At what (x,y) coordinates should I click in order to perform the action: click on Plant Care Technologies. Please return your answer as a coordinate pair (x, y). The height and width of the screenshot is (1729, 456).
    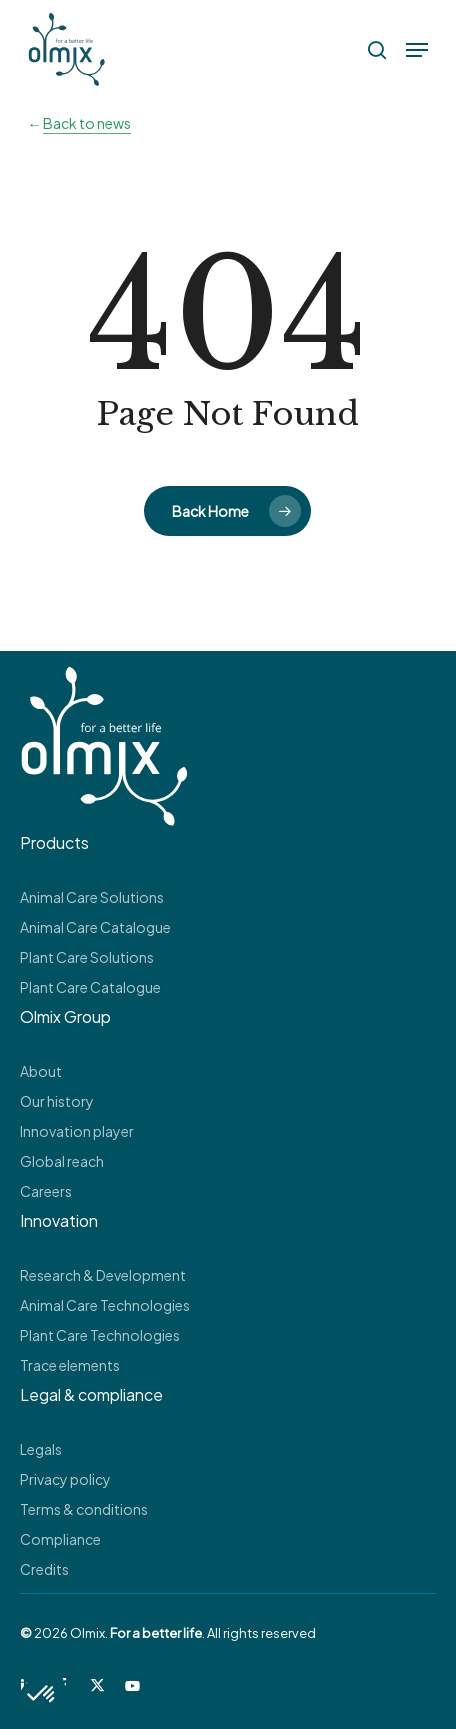
    Looking at the image, I should click on (100, 1335).